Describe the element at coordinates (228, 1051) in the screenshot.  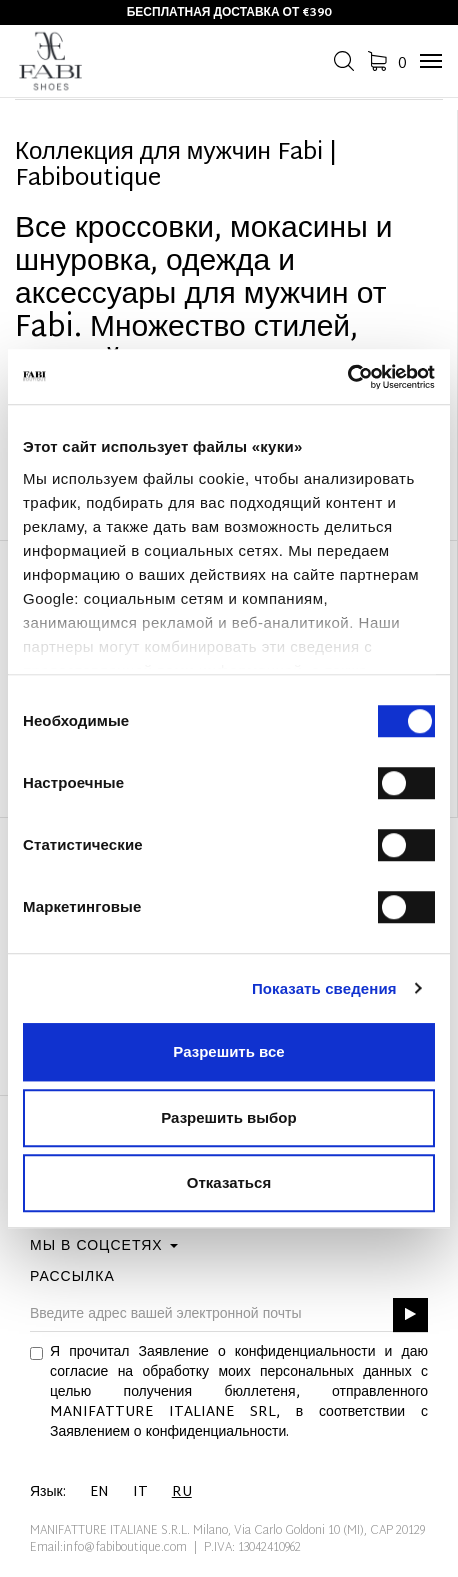
I see `Разрешить все` at that location.